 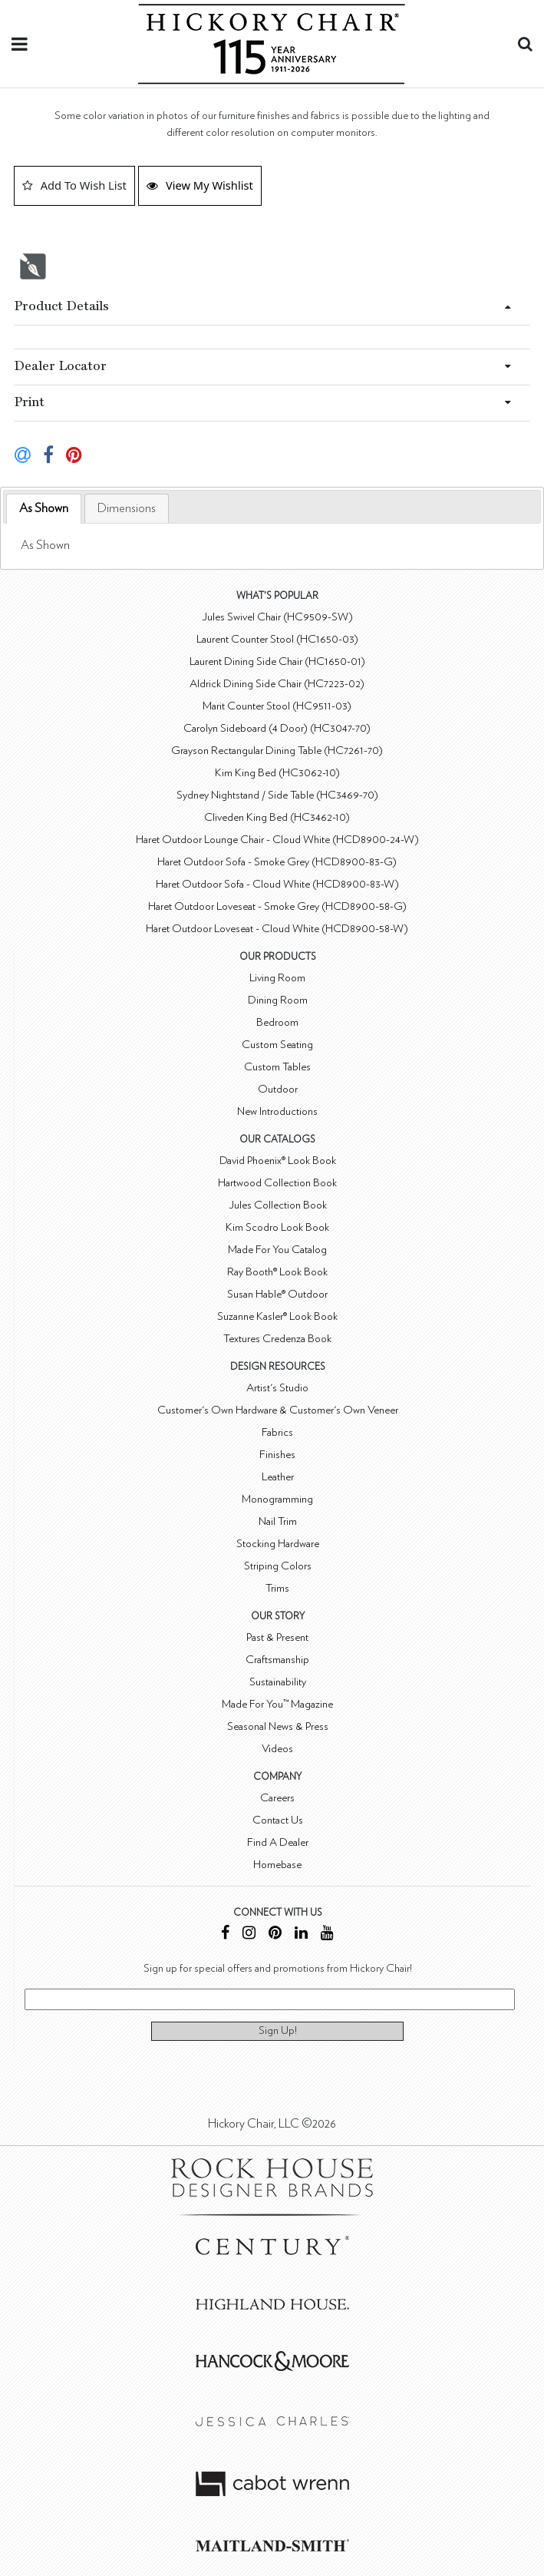 What do you see at coordinates (277, 1316) in the screenshot?
I see `Suzanne Kasler® Look Book` at bounding box center [277, 1316].